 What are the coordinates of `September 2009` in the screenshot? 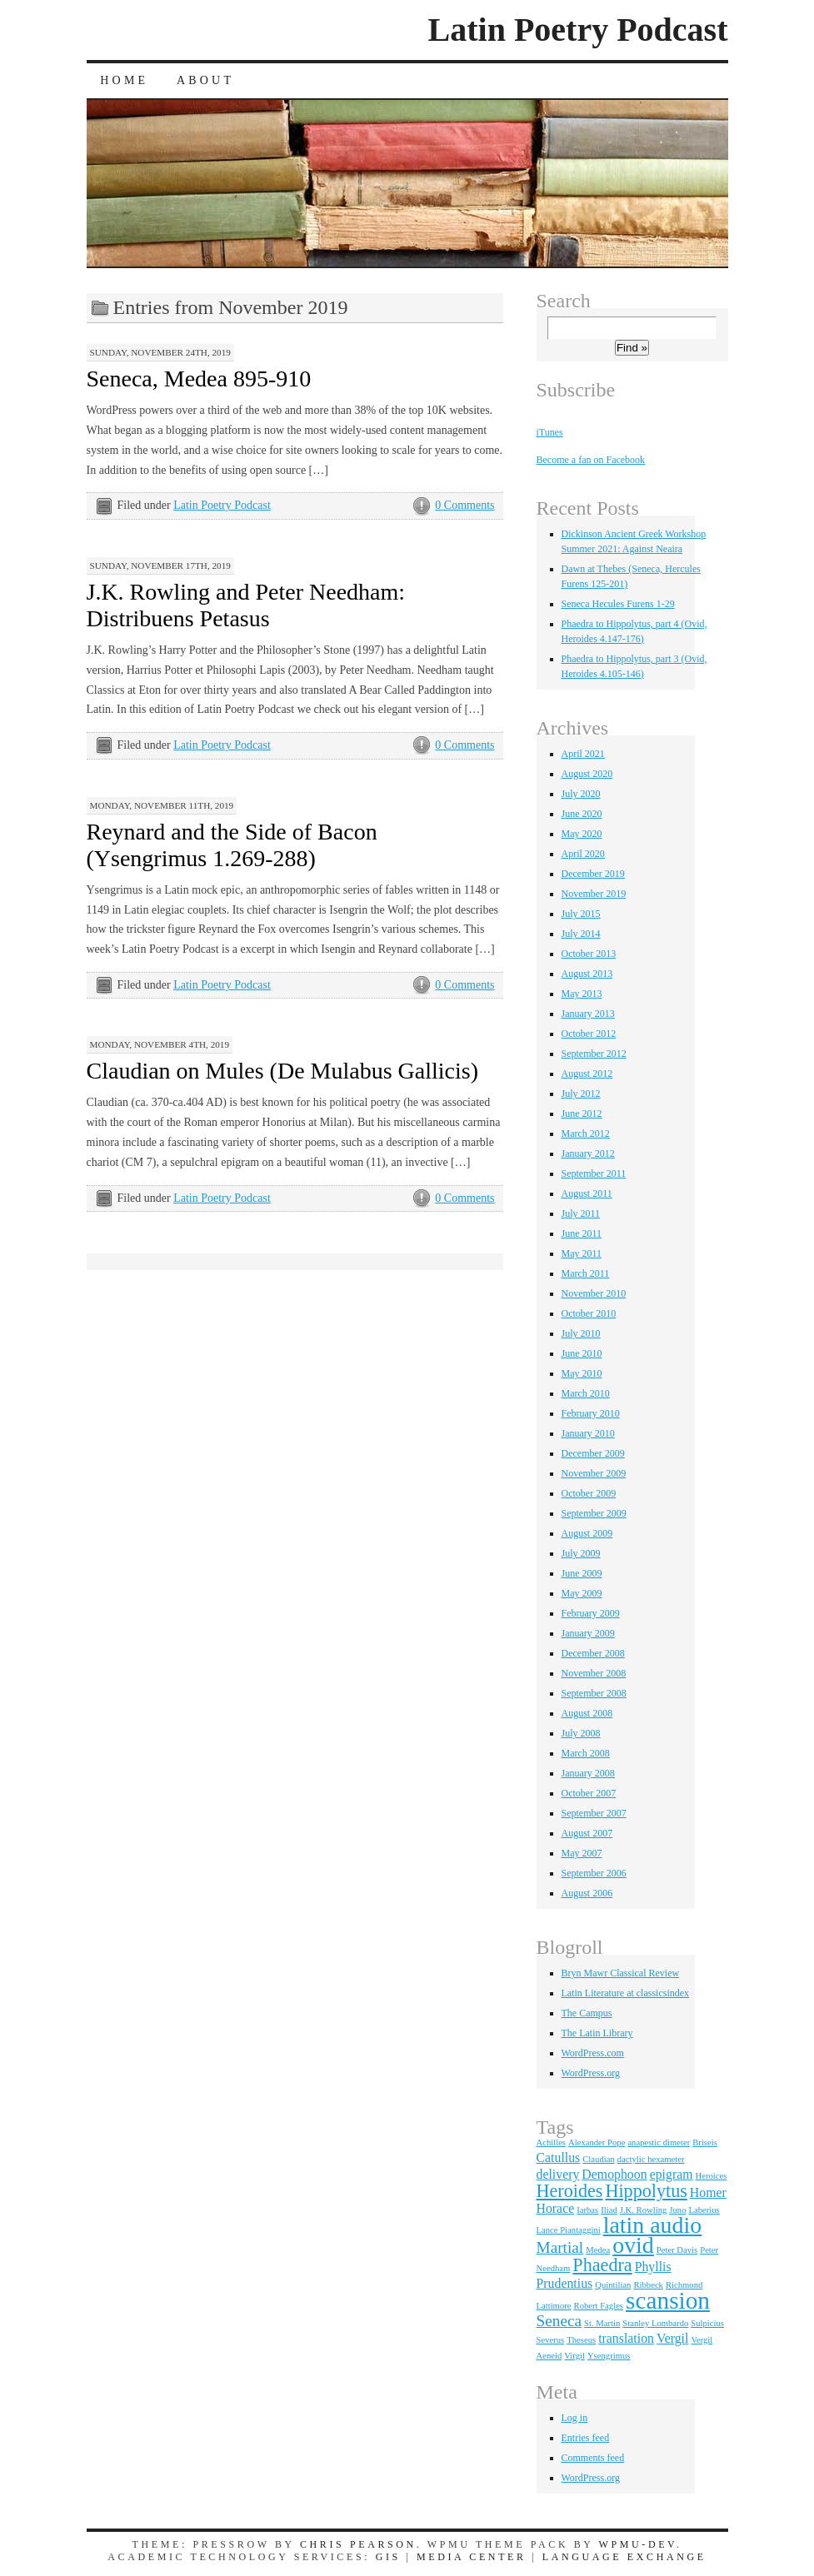 It's located at (594, 1513).